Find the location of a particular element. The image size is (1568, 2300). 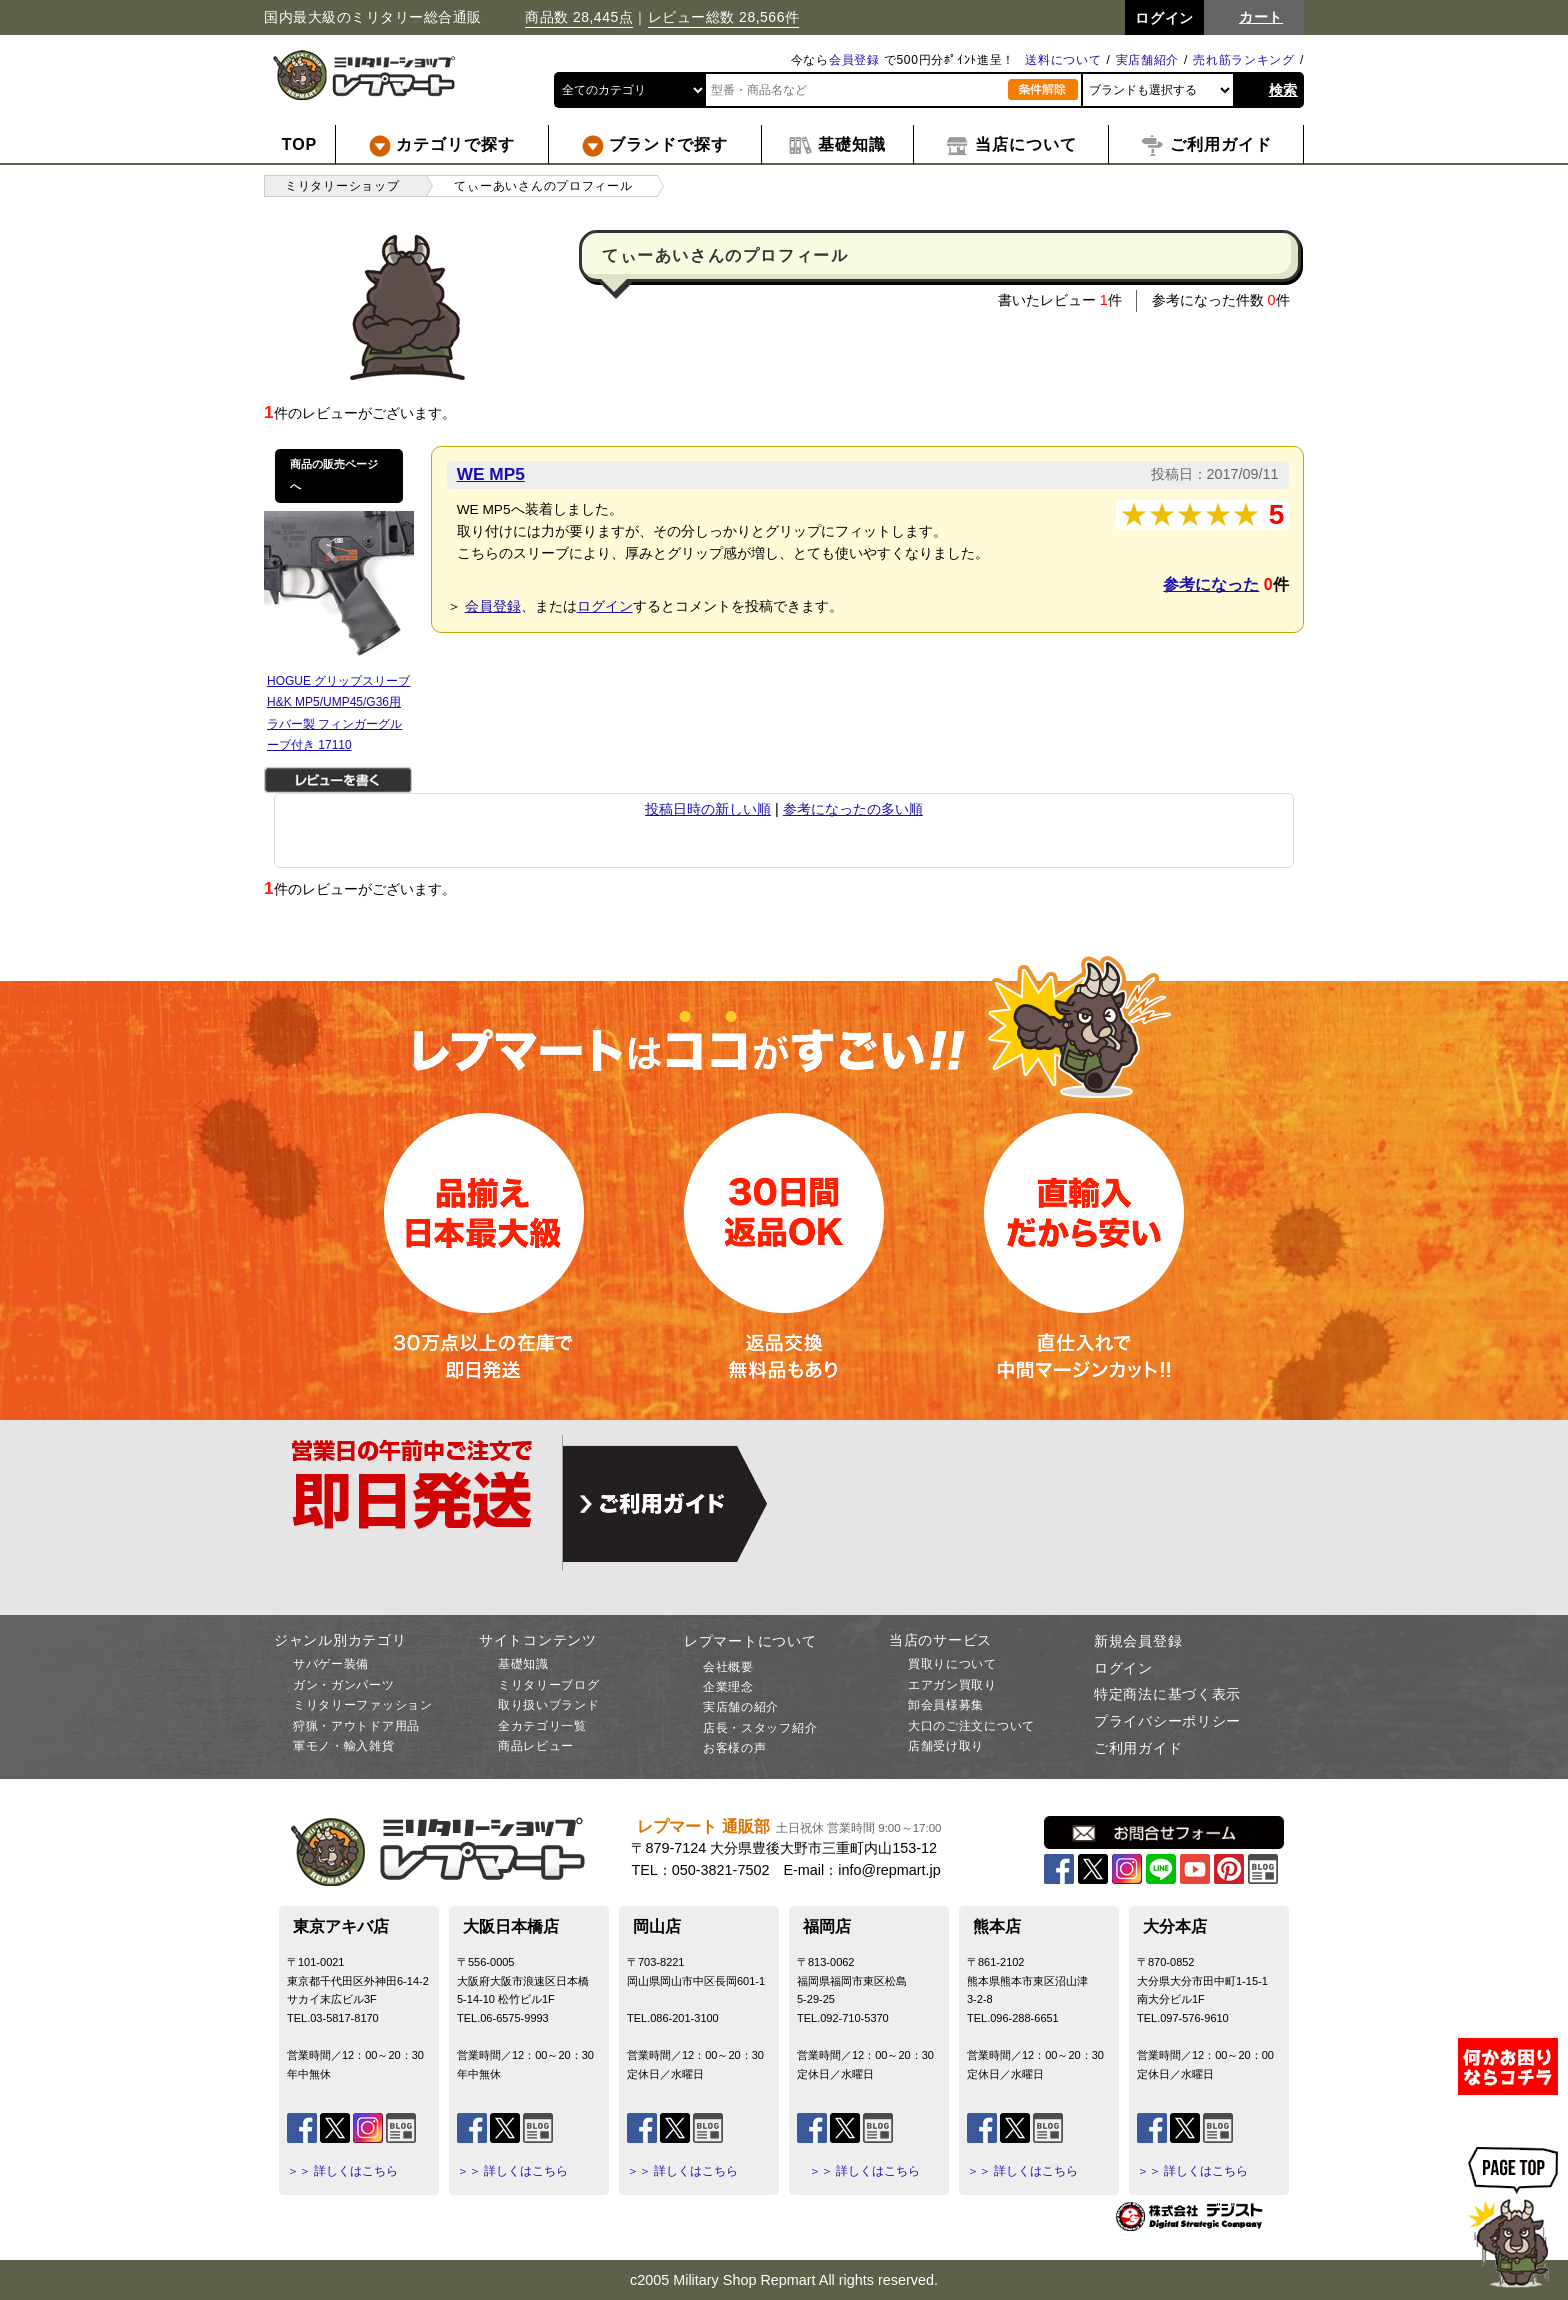

ミリタリーファッション is located at coordinates (363, 1705).